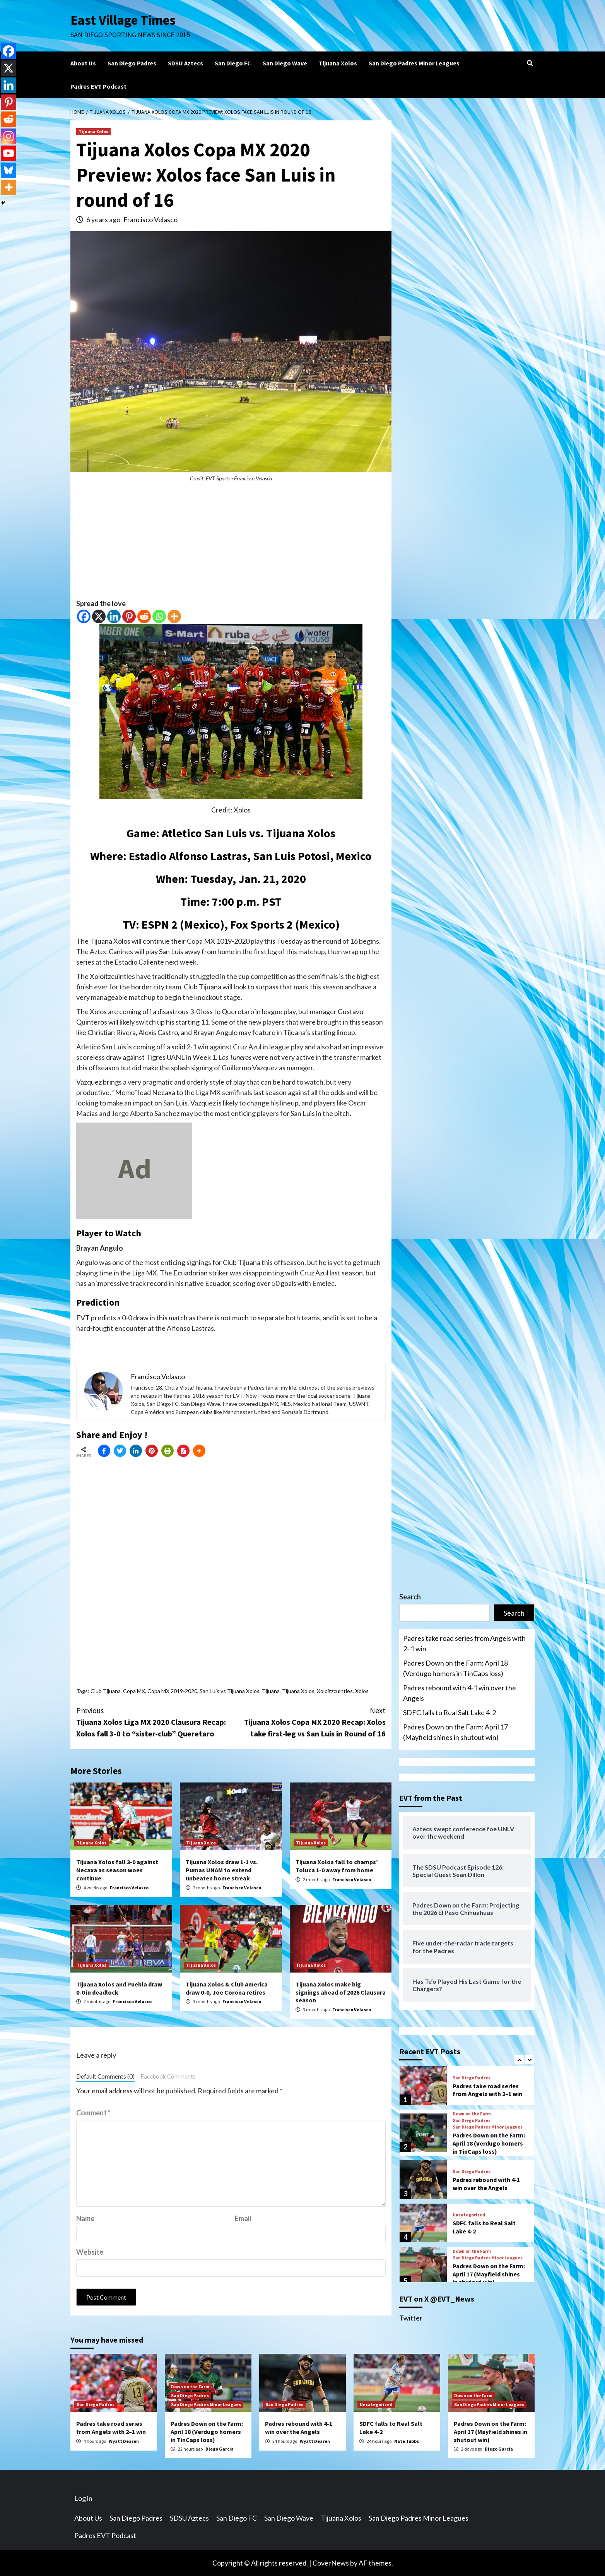  I want to click on Tijuana Xolos, so click(338, 63).